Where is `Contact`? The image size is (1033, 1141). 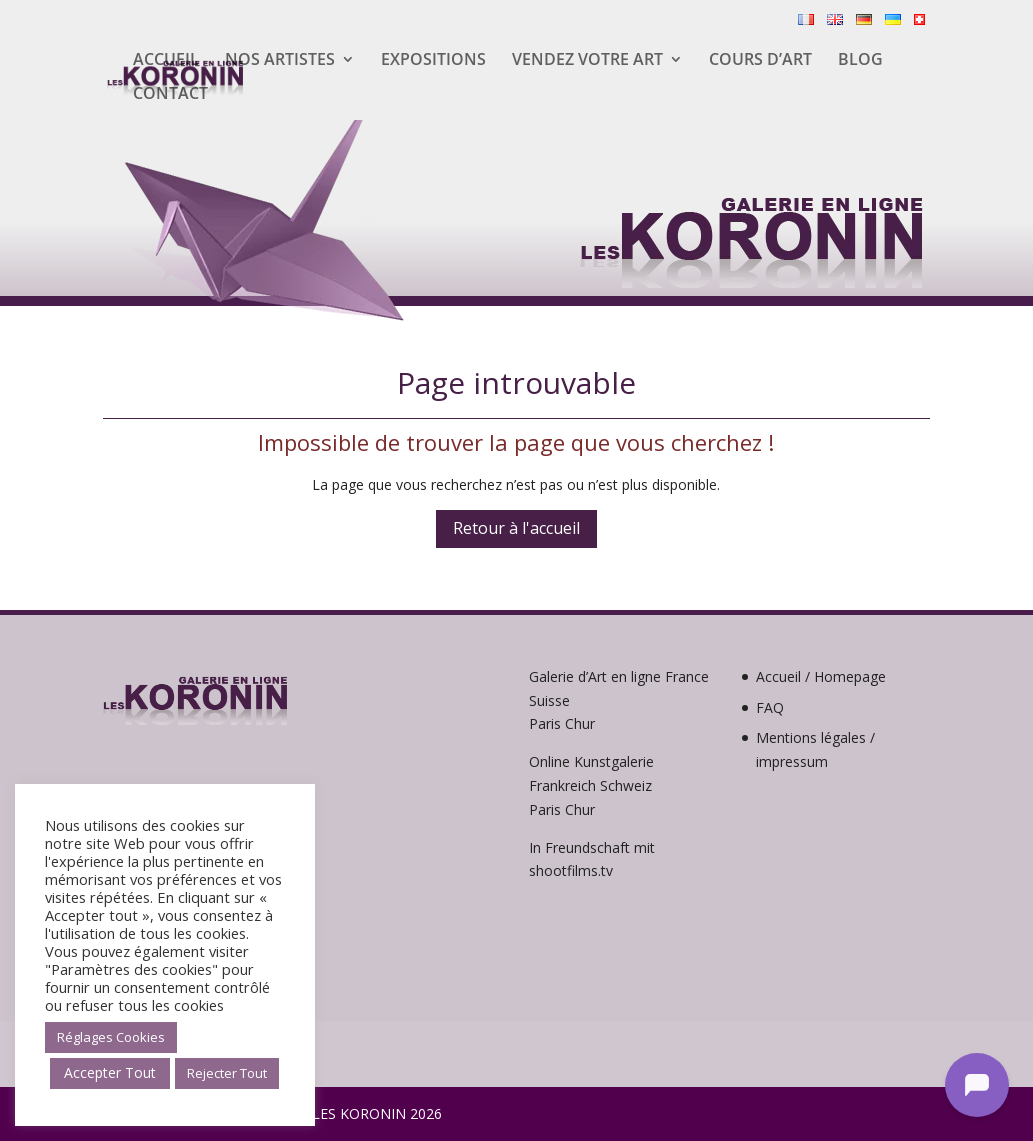 Contact is located at coordinates (170, 95).